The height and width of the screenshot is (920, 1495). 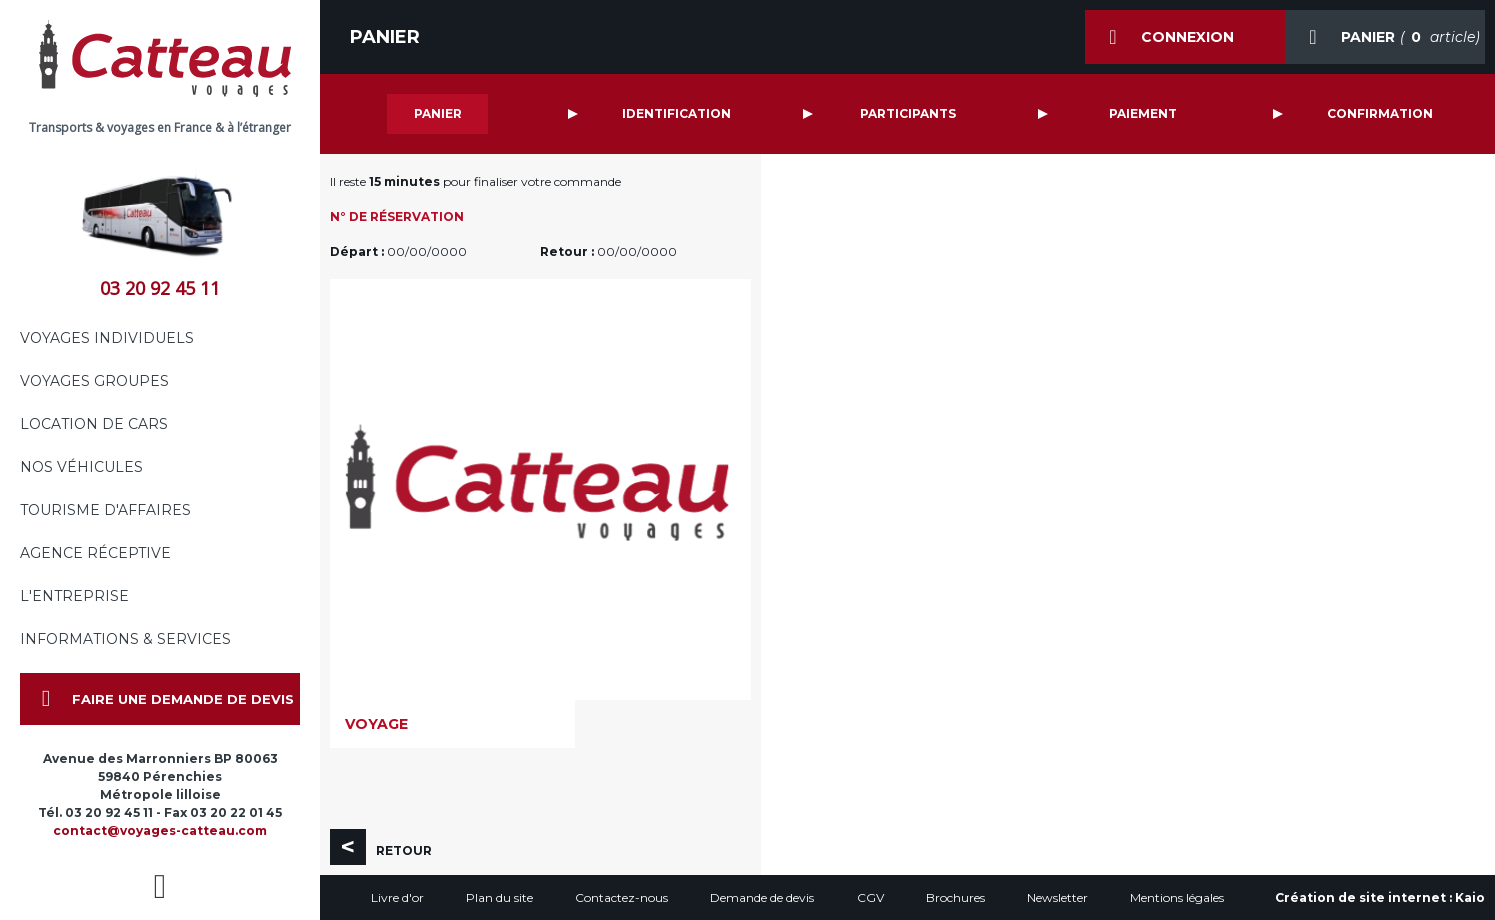 I want to click on Informations & services, so click(x=125, y=639).